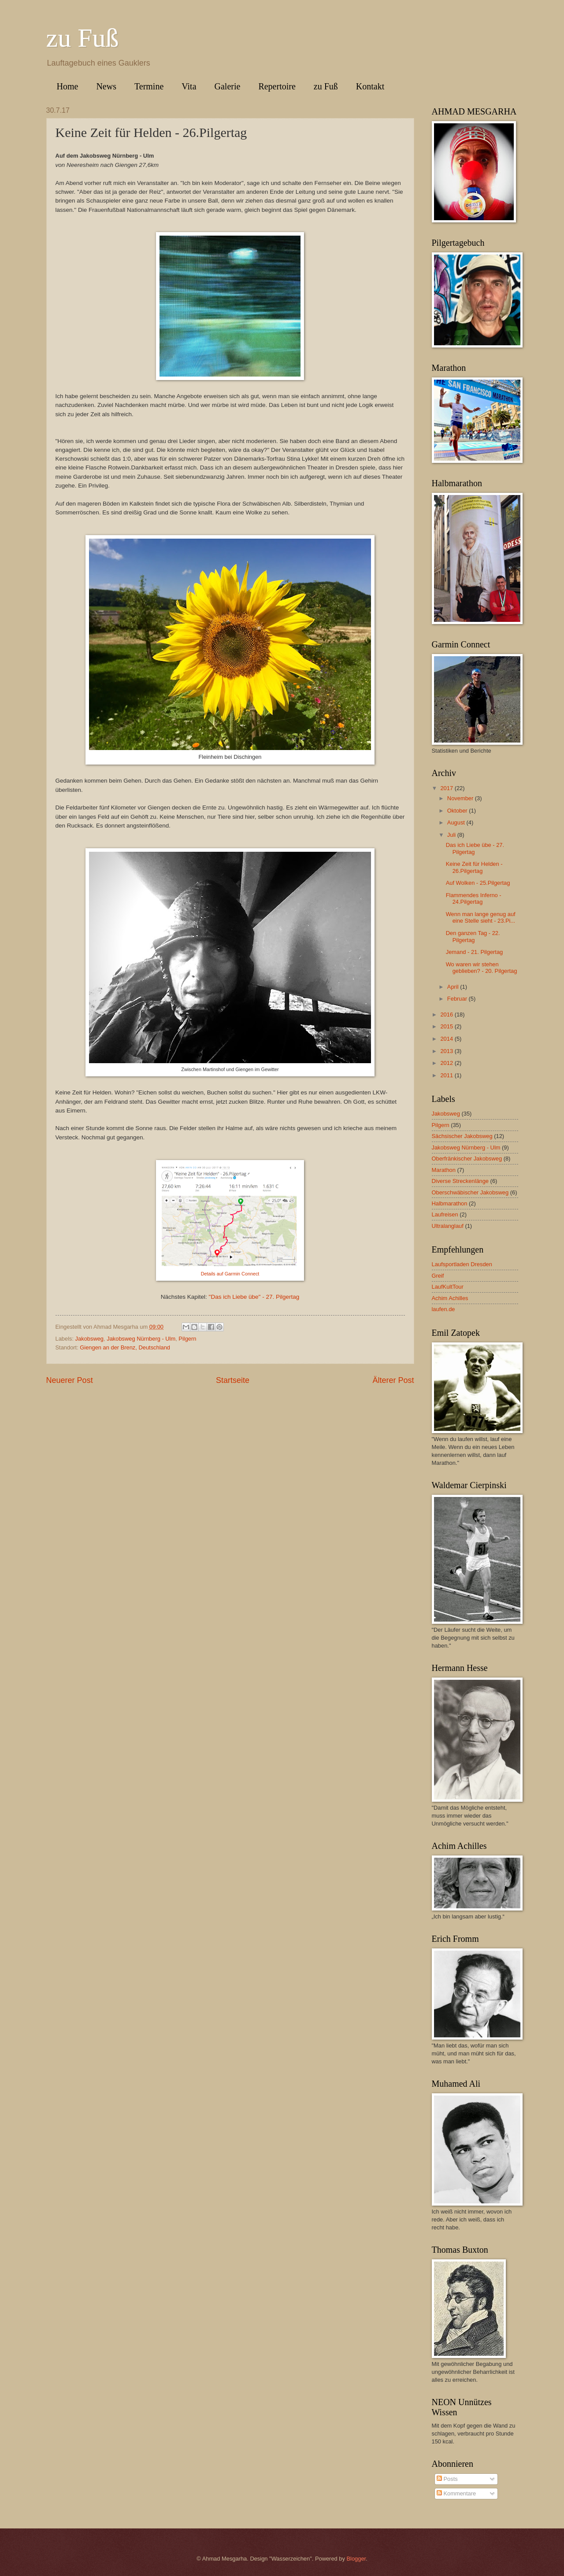 This screenshot has height=2576, width=564. What do you see at coordinates (481, 967) in the screenshot?
I see `Wo waren wir stehen geblieben? - 20. Pilgertag` at bounding box center [481, 967].